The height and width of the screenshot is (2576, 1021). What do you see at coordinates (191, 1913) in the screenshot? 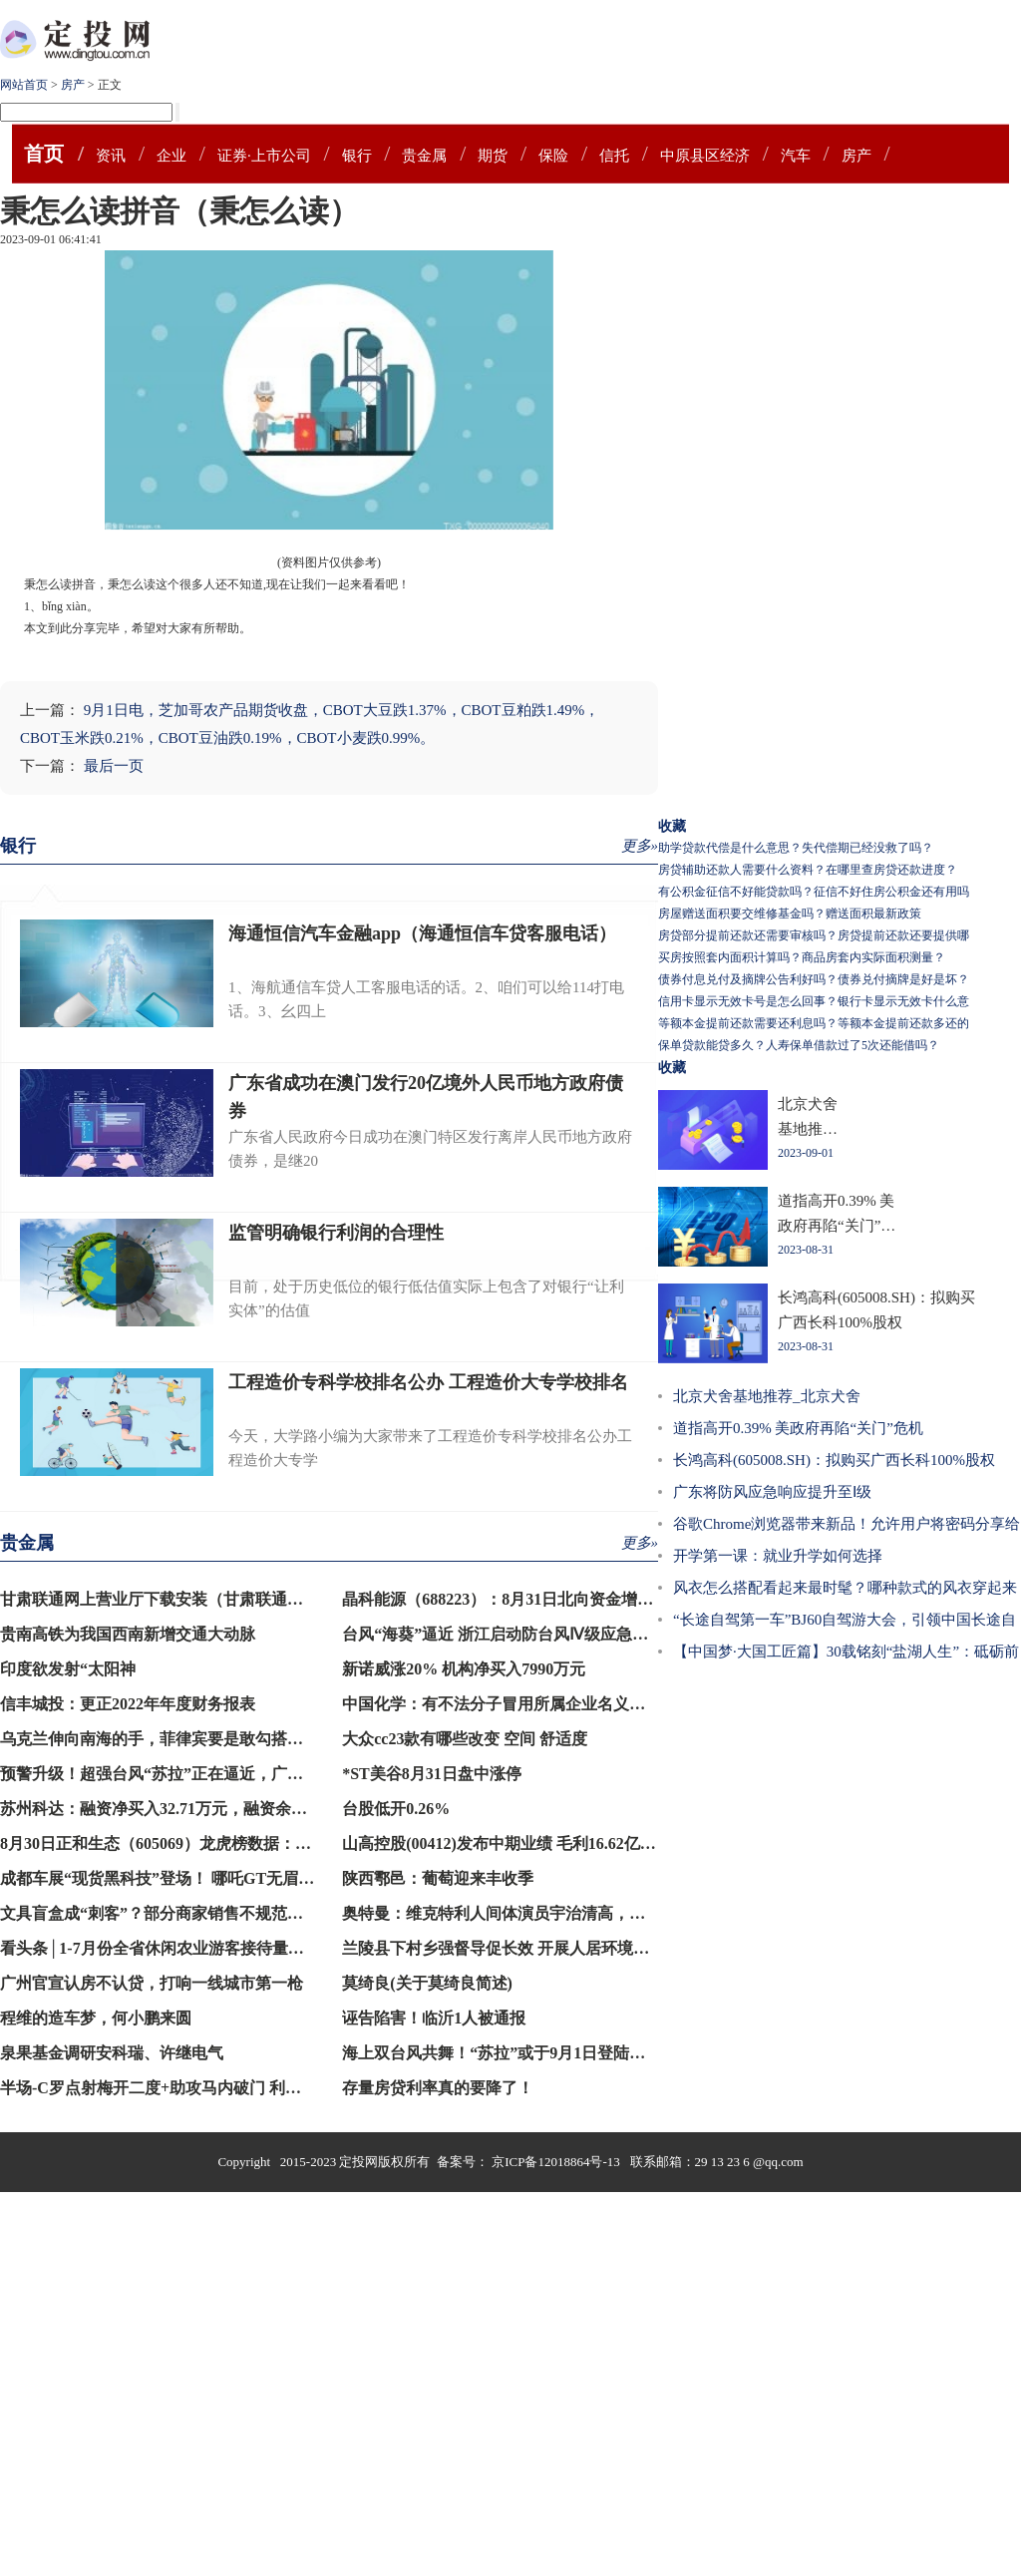
I see `文具盲盒成“刺客”？部分商家销售不规范，记者暗访→` at bounding box center [191, 1913].